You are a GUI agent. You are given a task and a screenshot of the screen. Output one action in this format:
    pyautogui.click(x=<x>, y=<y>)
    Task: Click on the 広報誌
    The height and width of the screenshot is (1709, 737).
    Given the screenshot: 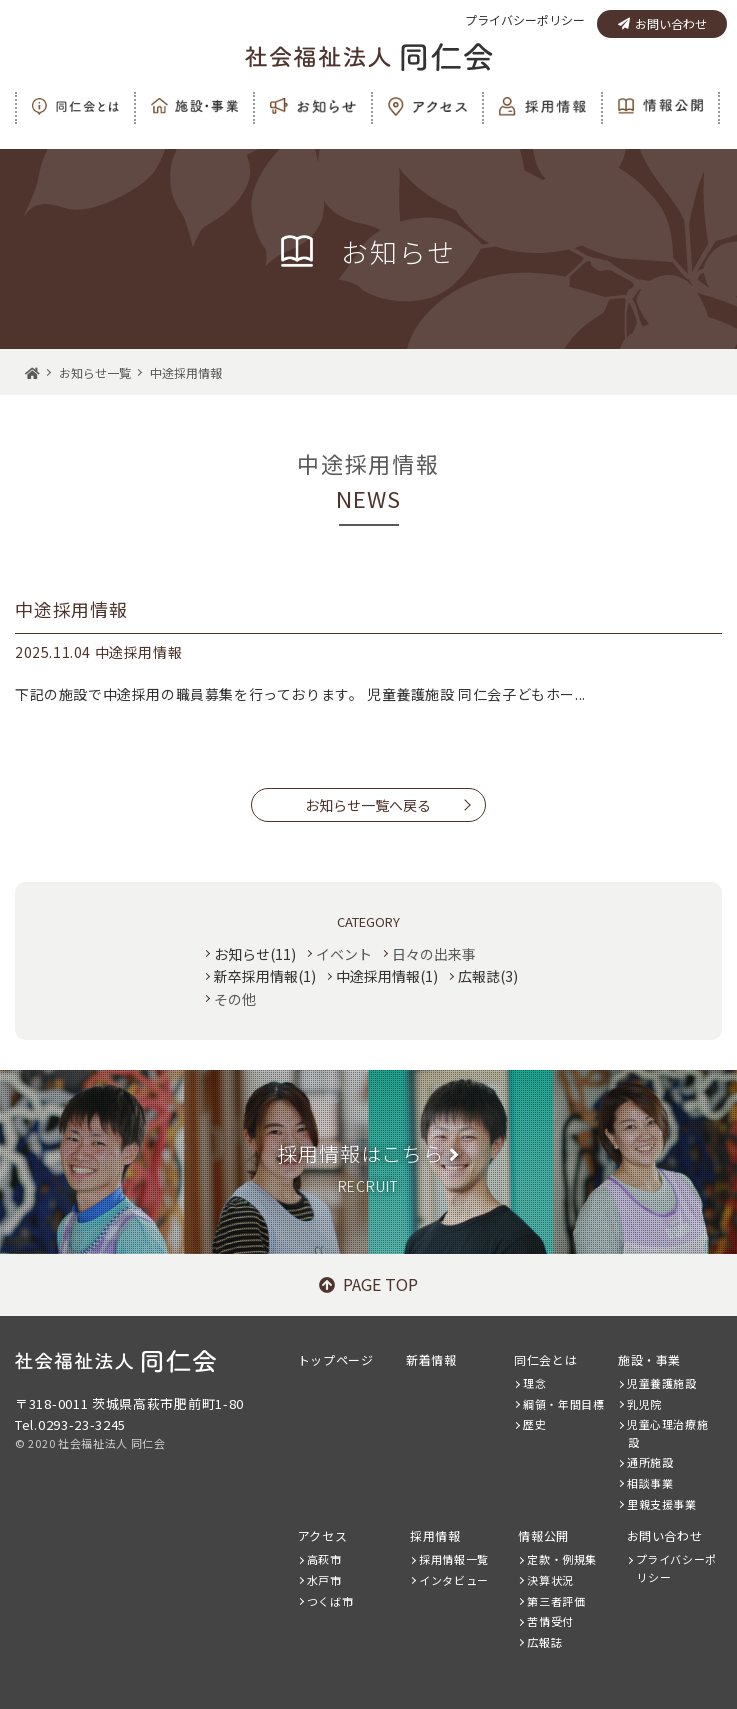 What is the action you would take?
    pyautogui.click(x=544, y=1642)
    